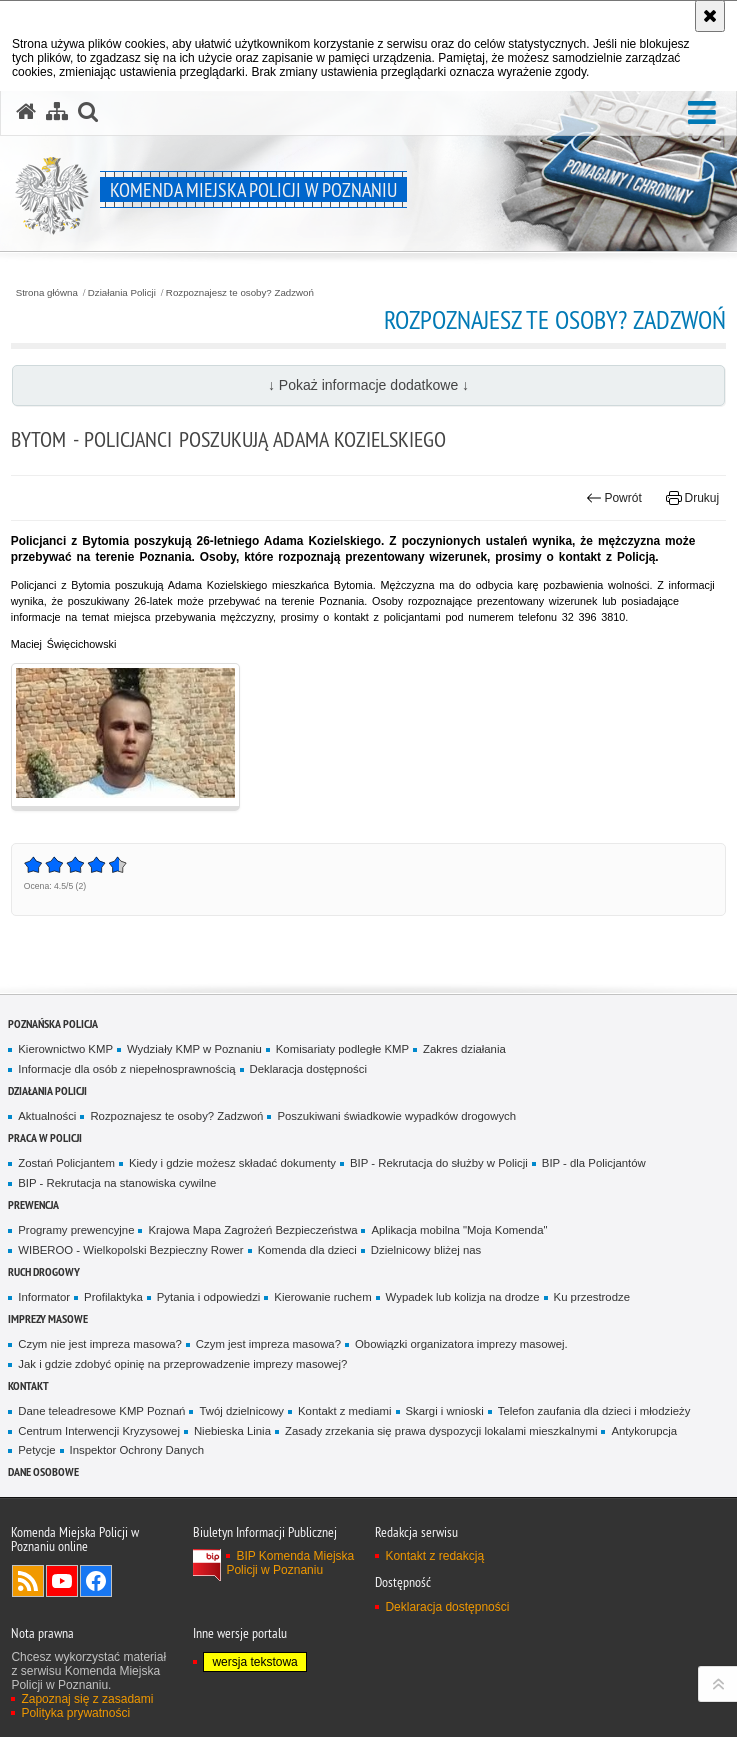 This screenshot has height=1737, width=737. Describe the element at coordinates (268, 1344) in the screenshot. I see `Czym jest impreza masowa?` at that location.